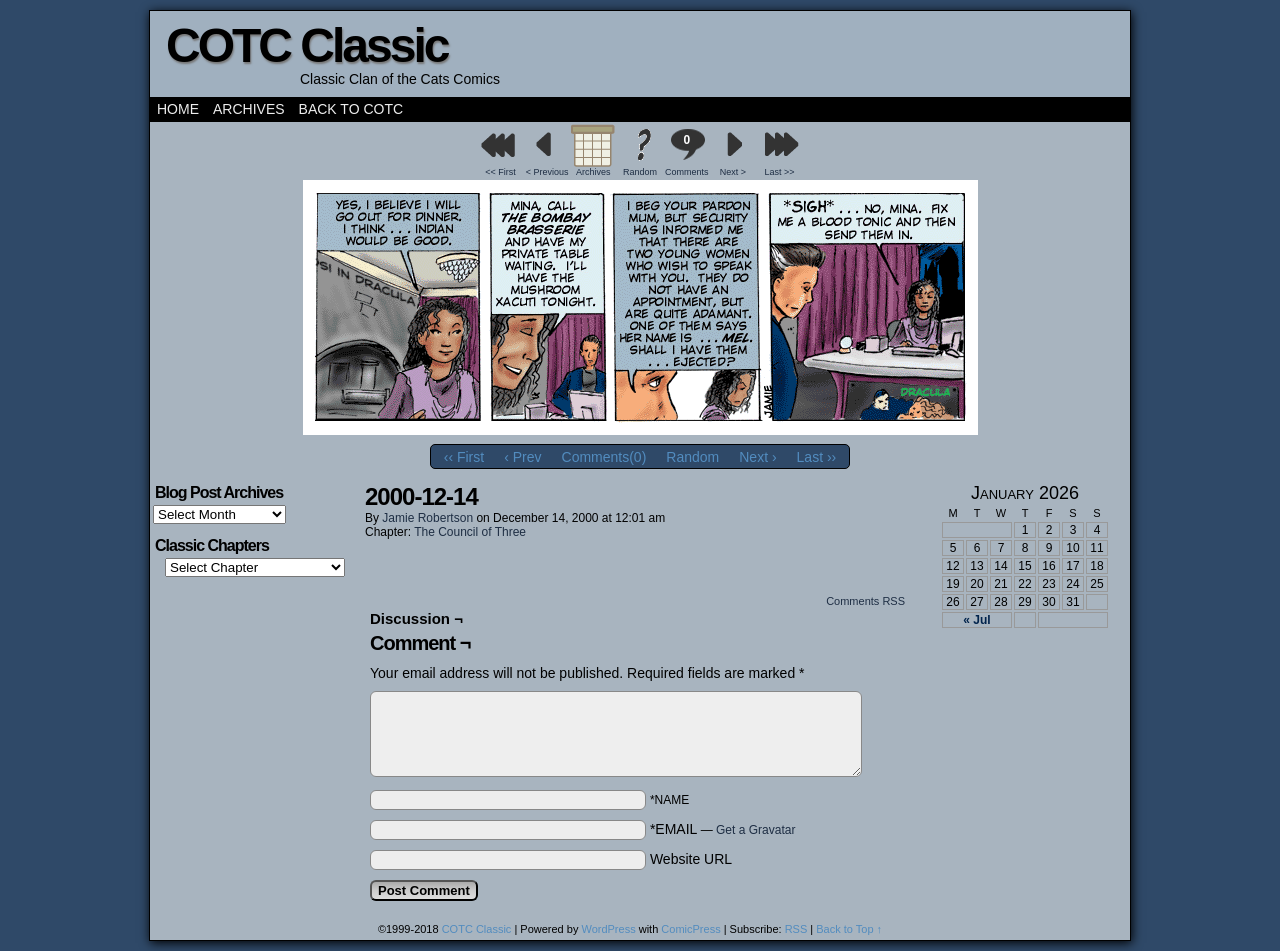  I want to click on Home, so click(178, 109).